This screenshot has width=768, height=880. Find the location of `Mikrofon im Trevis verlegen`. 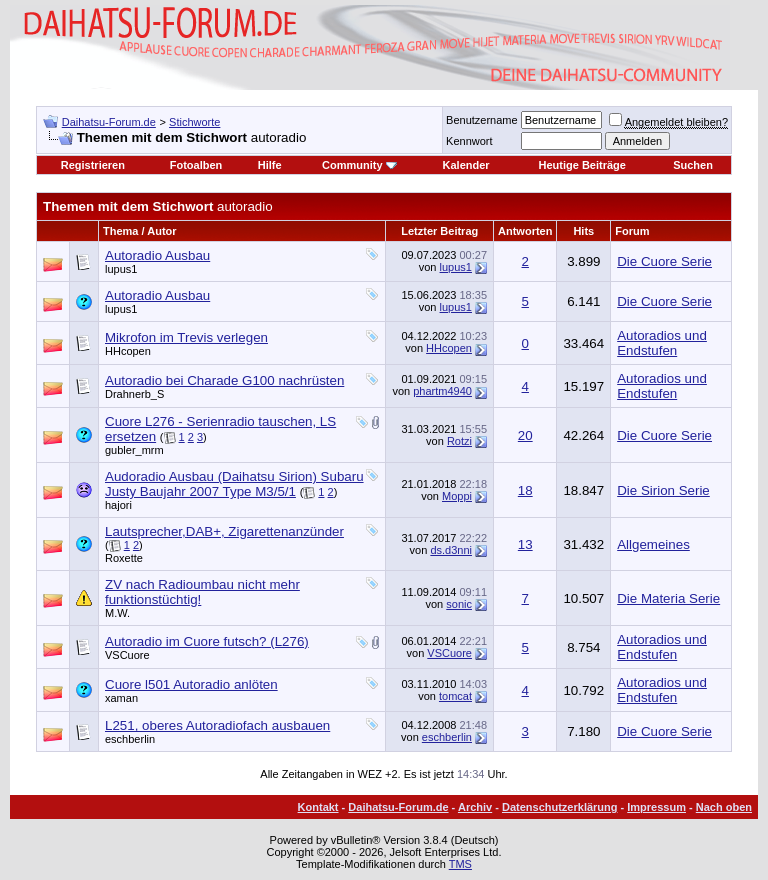

Mikrofon im Trevis verlegen is located at coordinates (186, 337).